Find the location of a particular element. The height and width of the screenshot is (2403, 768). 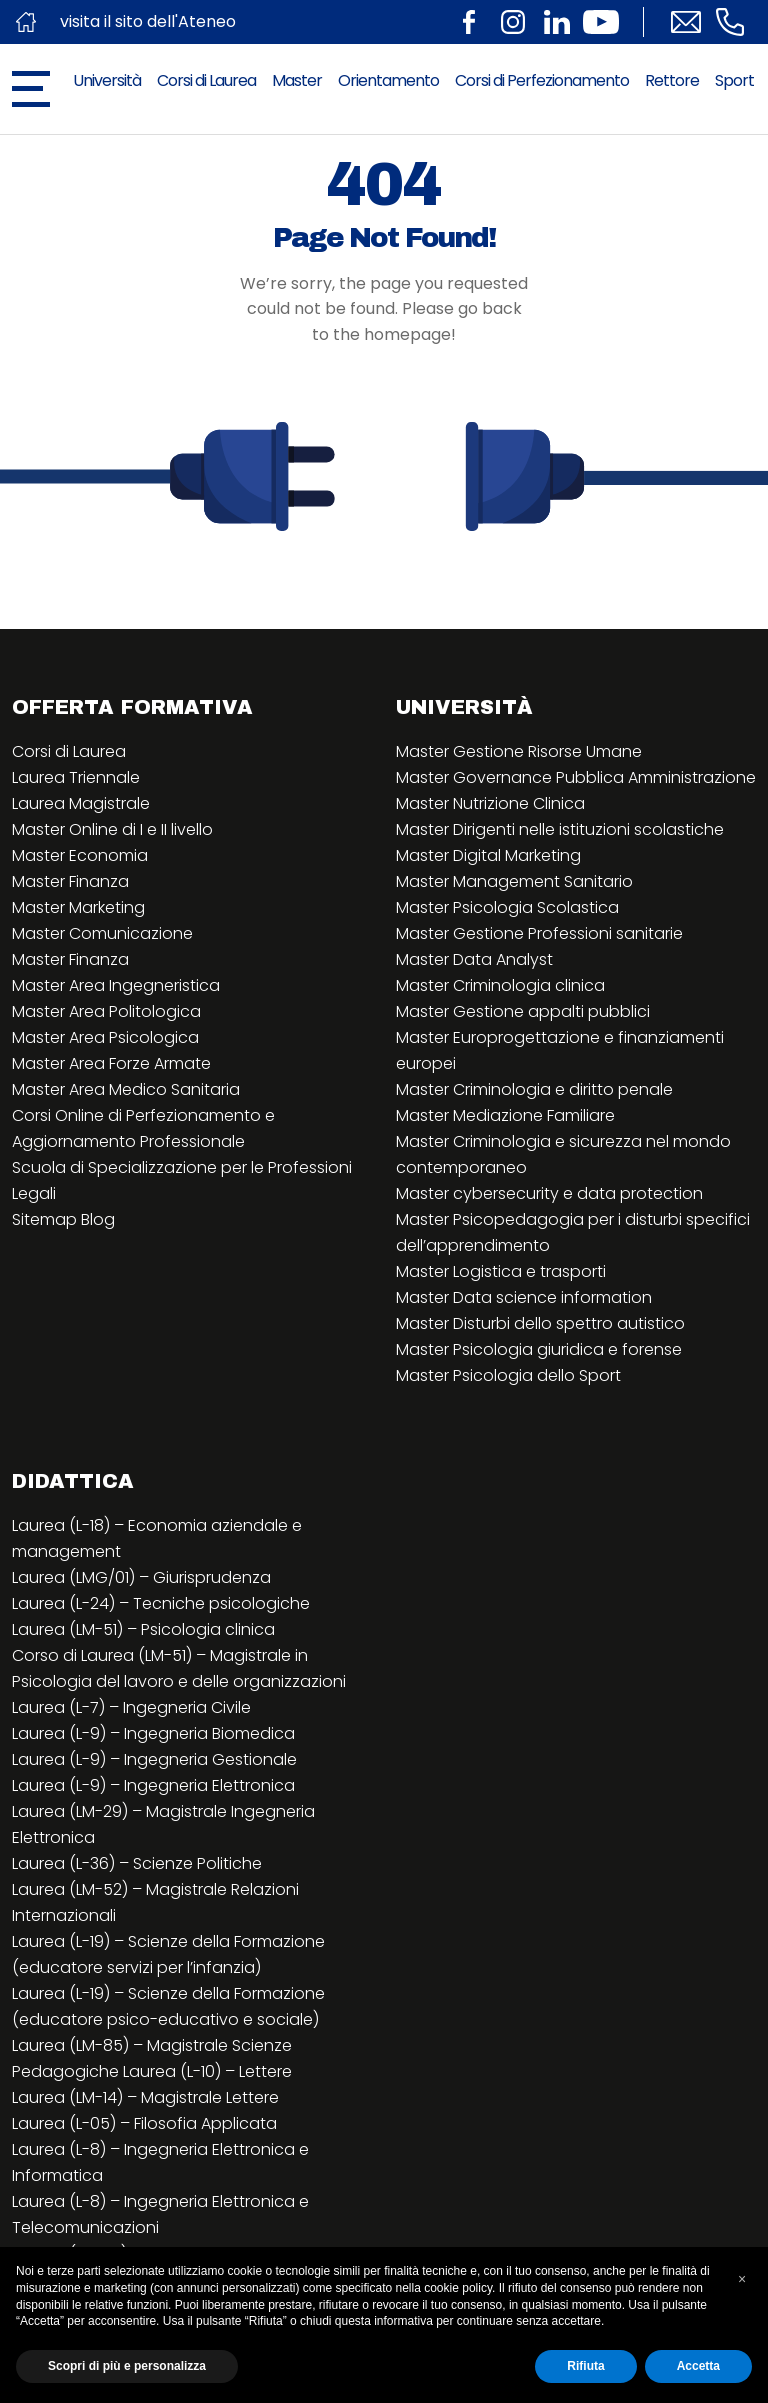

Accetta [button] is located at coordinates (698, 2366).